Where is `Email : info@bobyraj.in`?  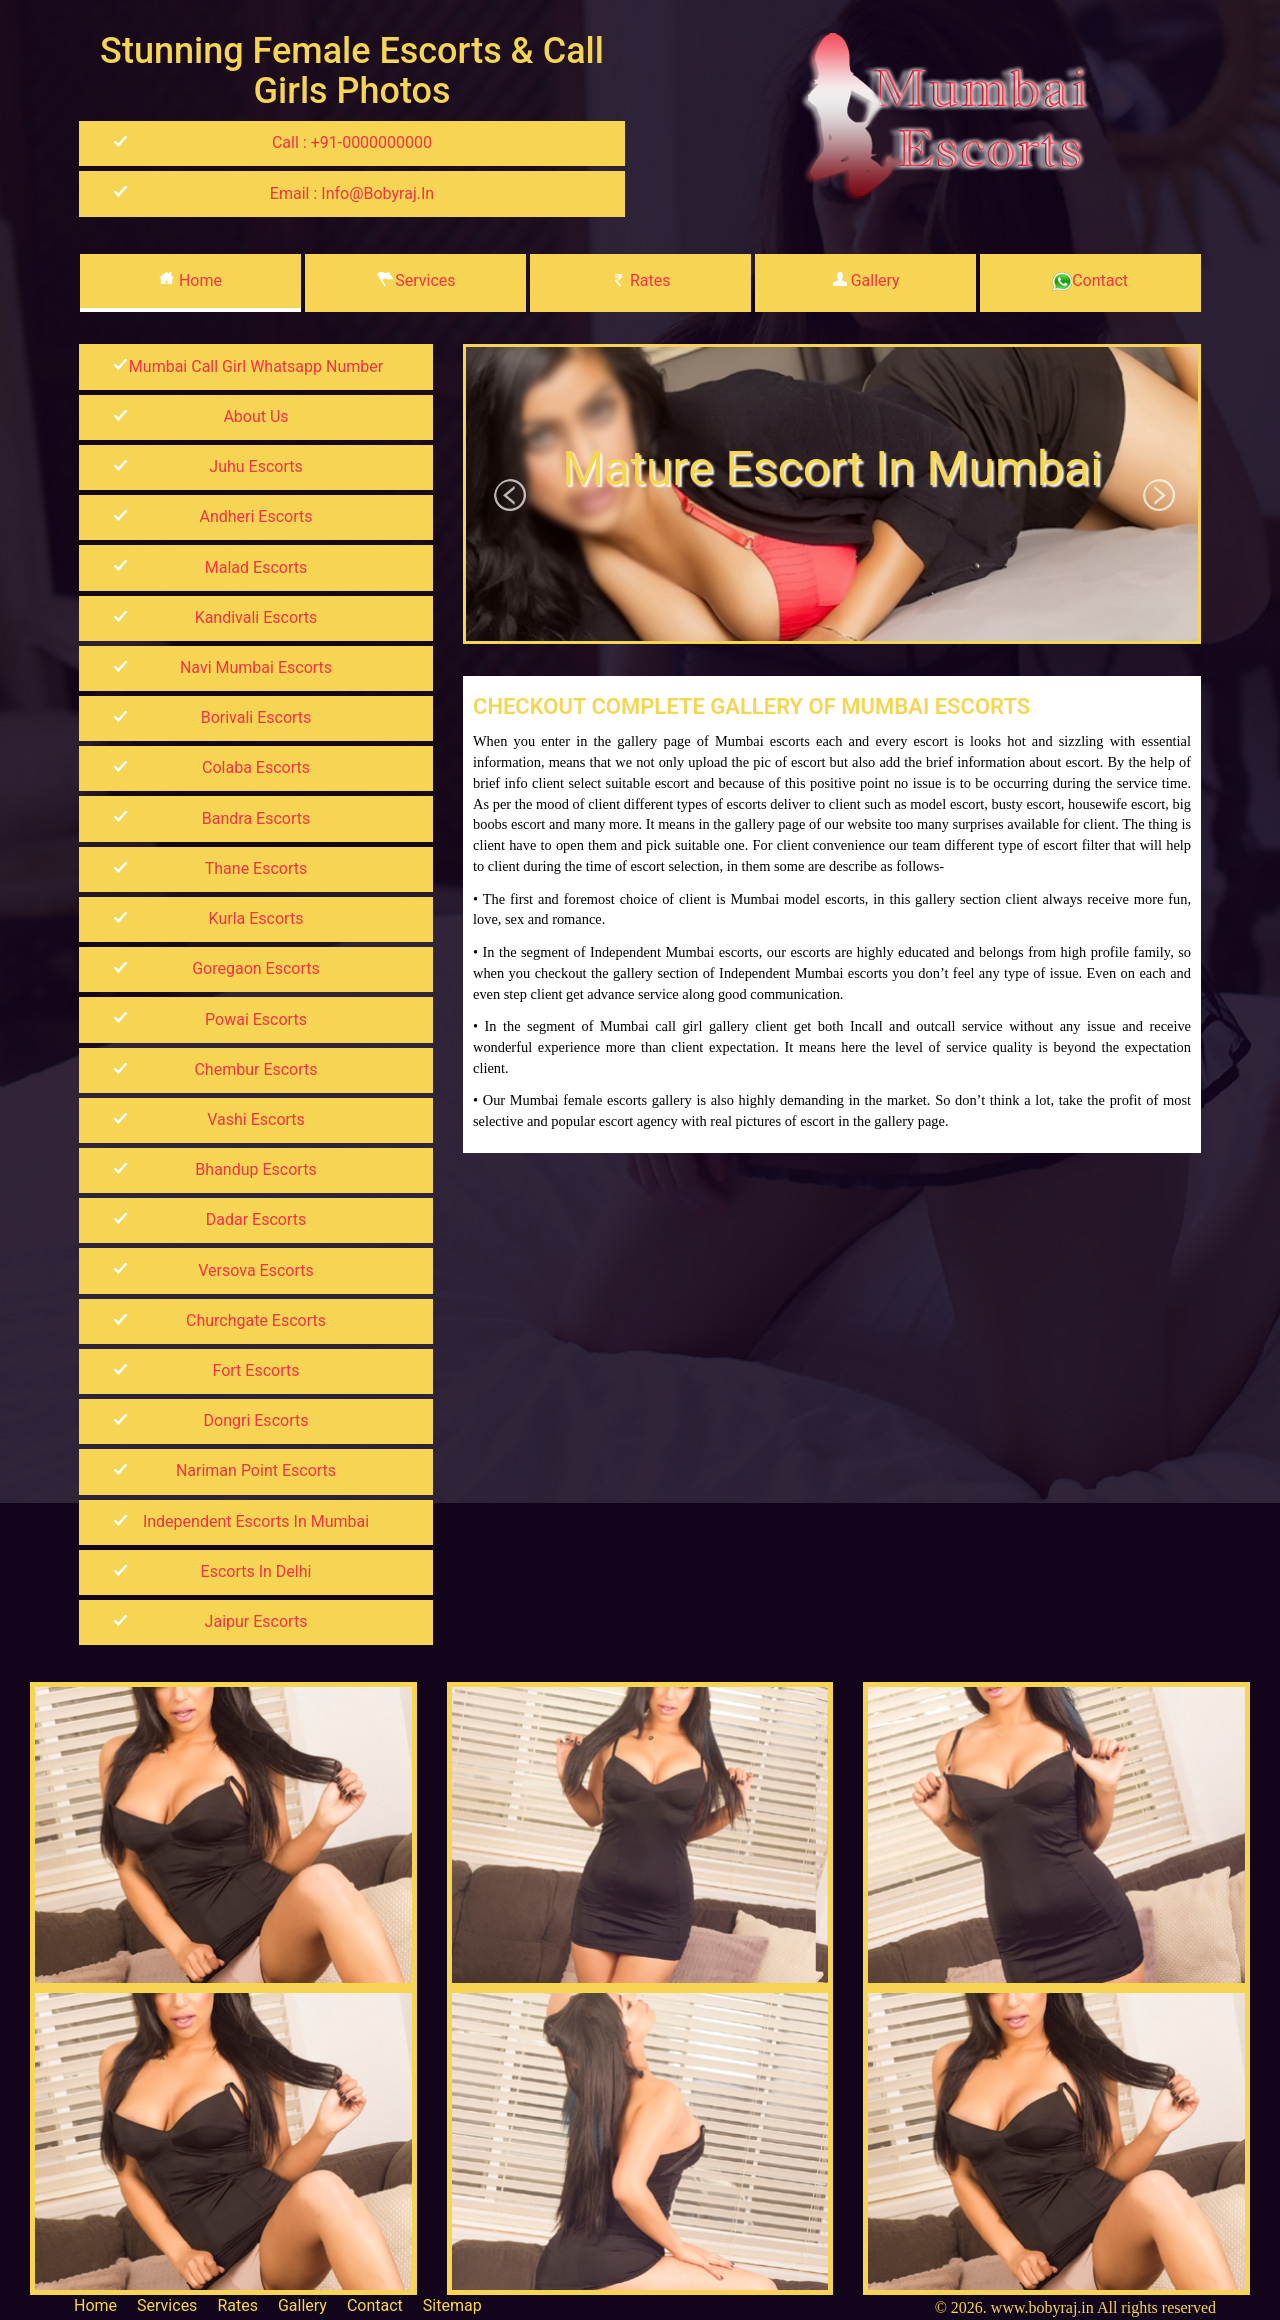
Email : info@bobyraj.in is located at coordinates (352, 193).